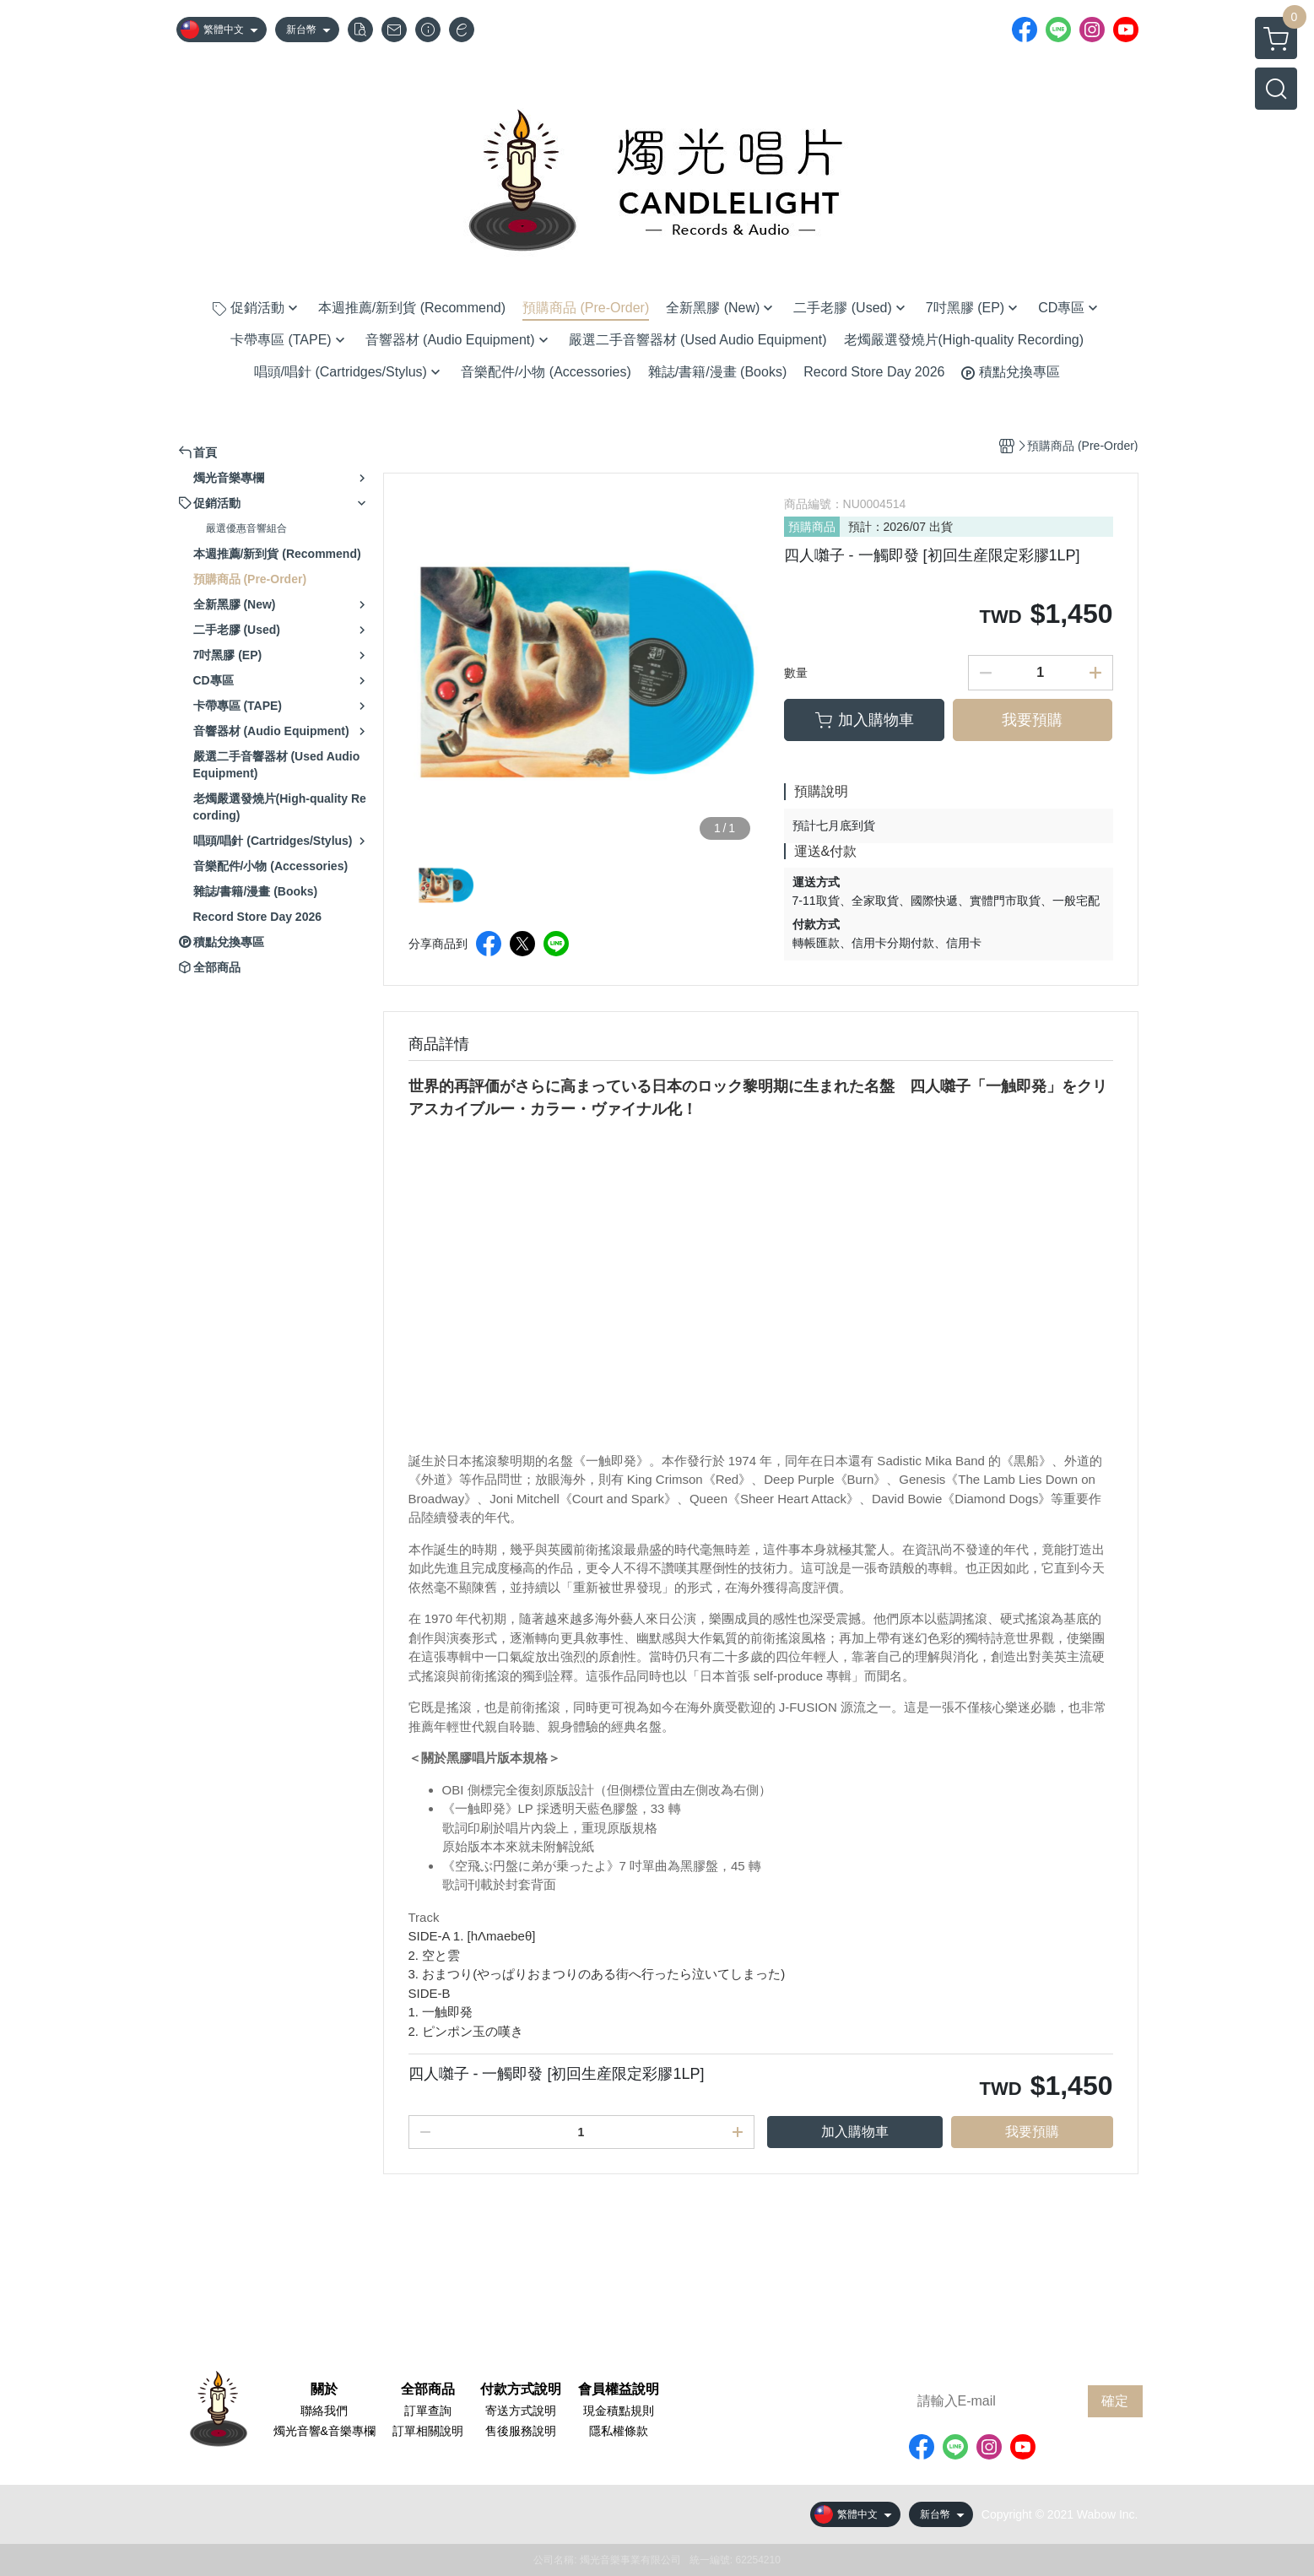 The width and height of the screenshot is (1314, 2576). Describe the element at coordinates (520, 2431) in the screenshot. I see `售後服務說明` at that location.